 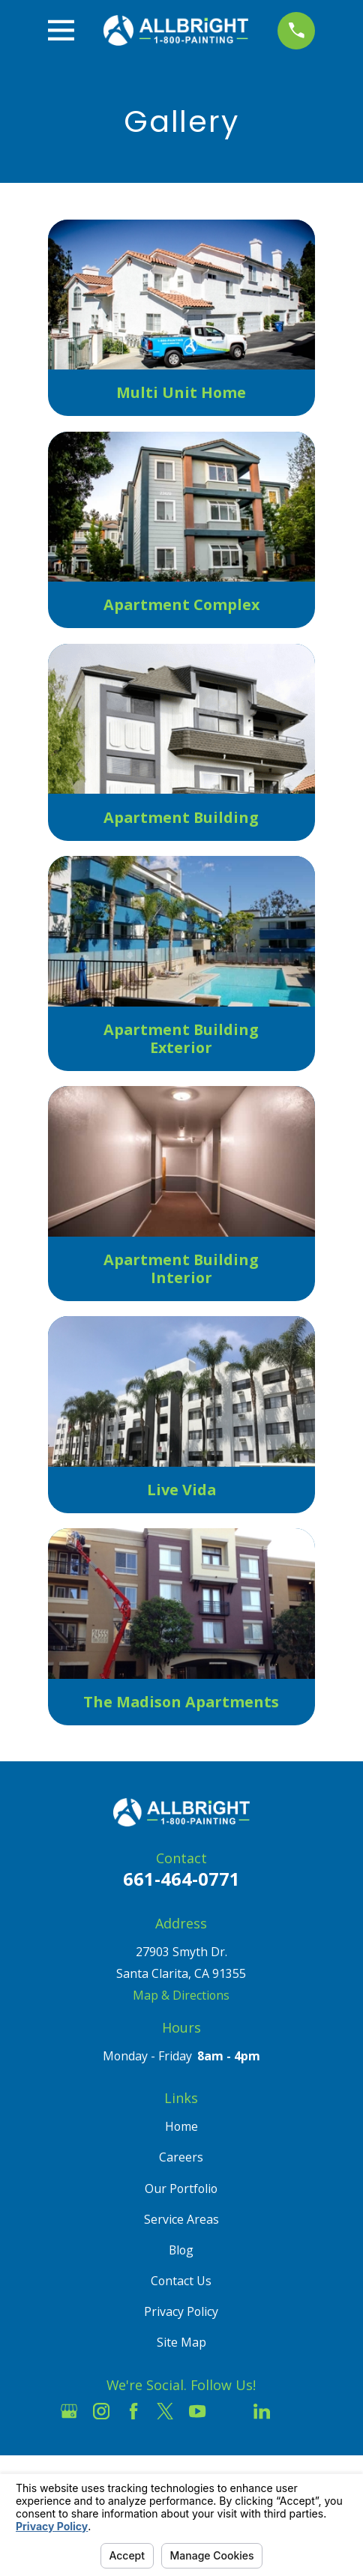 What do you see at coordinates (181, 2342) in the screenshot?
I see `Site Map` at bounding box center [181, 2342].